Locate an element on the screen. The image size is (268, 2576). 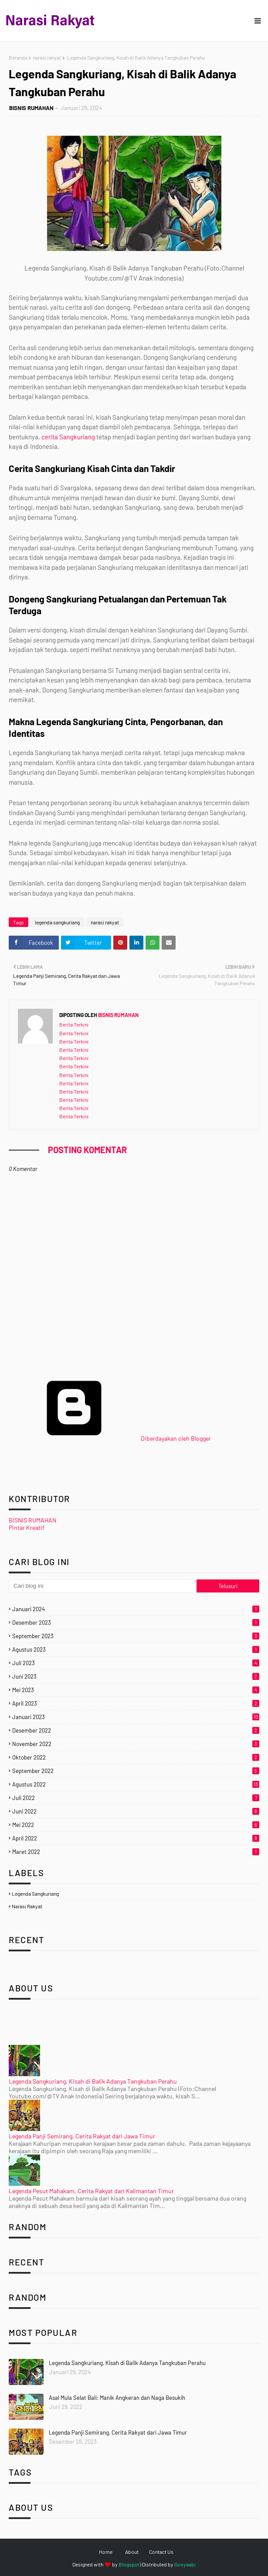
Juni 2022 is located at coordinates (135, 1811).